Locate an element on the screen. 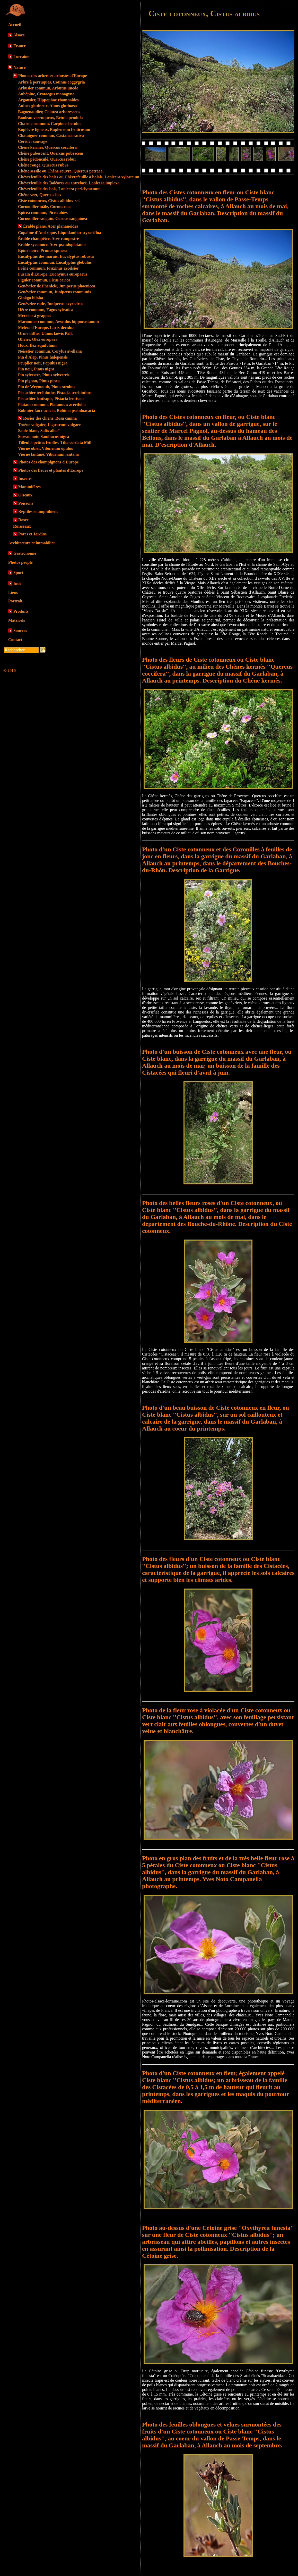 This screenshot has height=2576, width=298. Rosée is located at coordinates (23, 520).